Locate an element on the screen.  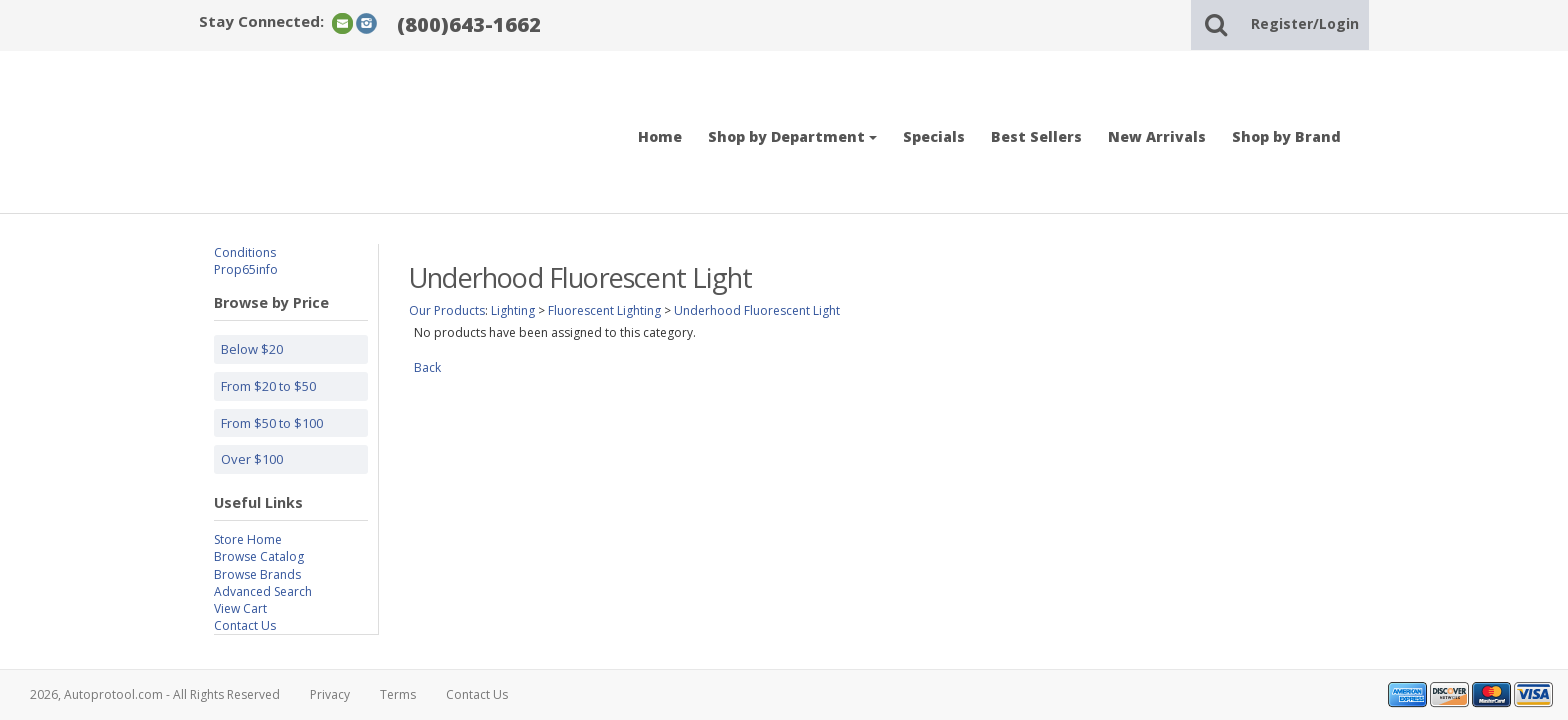
Our Products is located at coordinates (447, 310).